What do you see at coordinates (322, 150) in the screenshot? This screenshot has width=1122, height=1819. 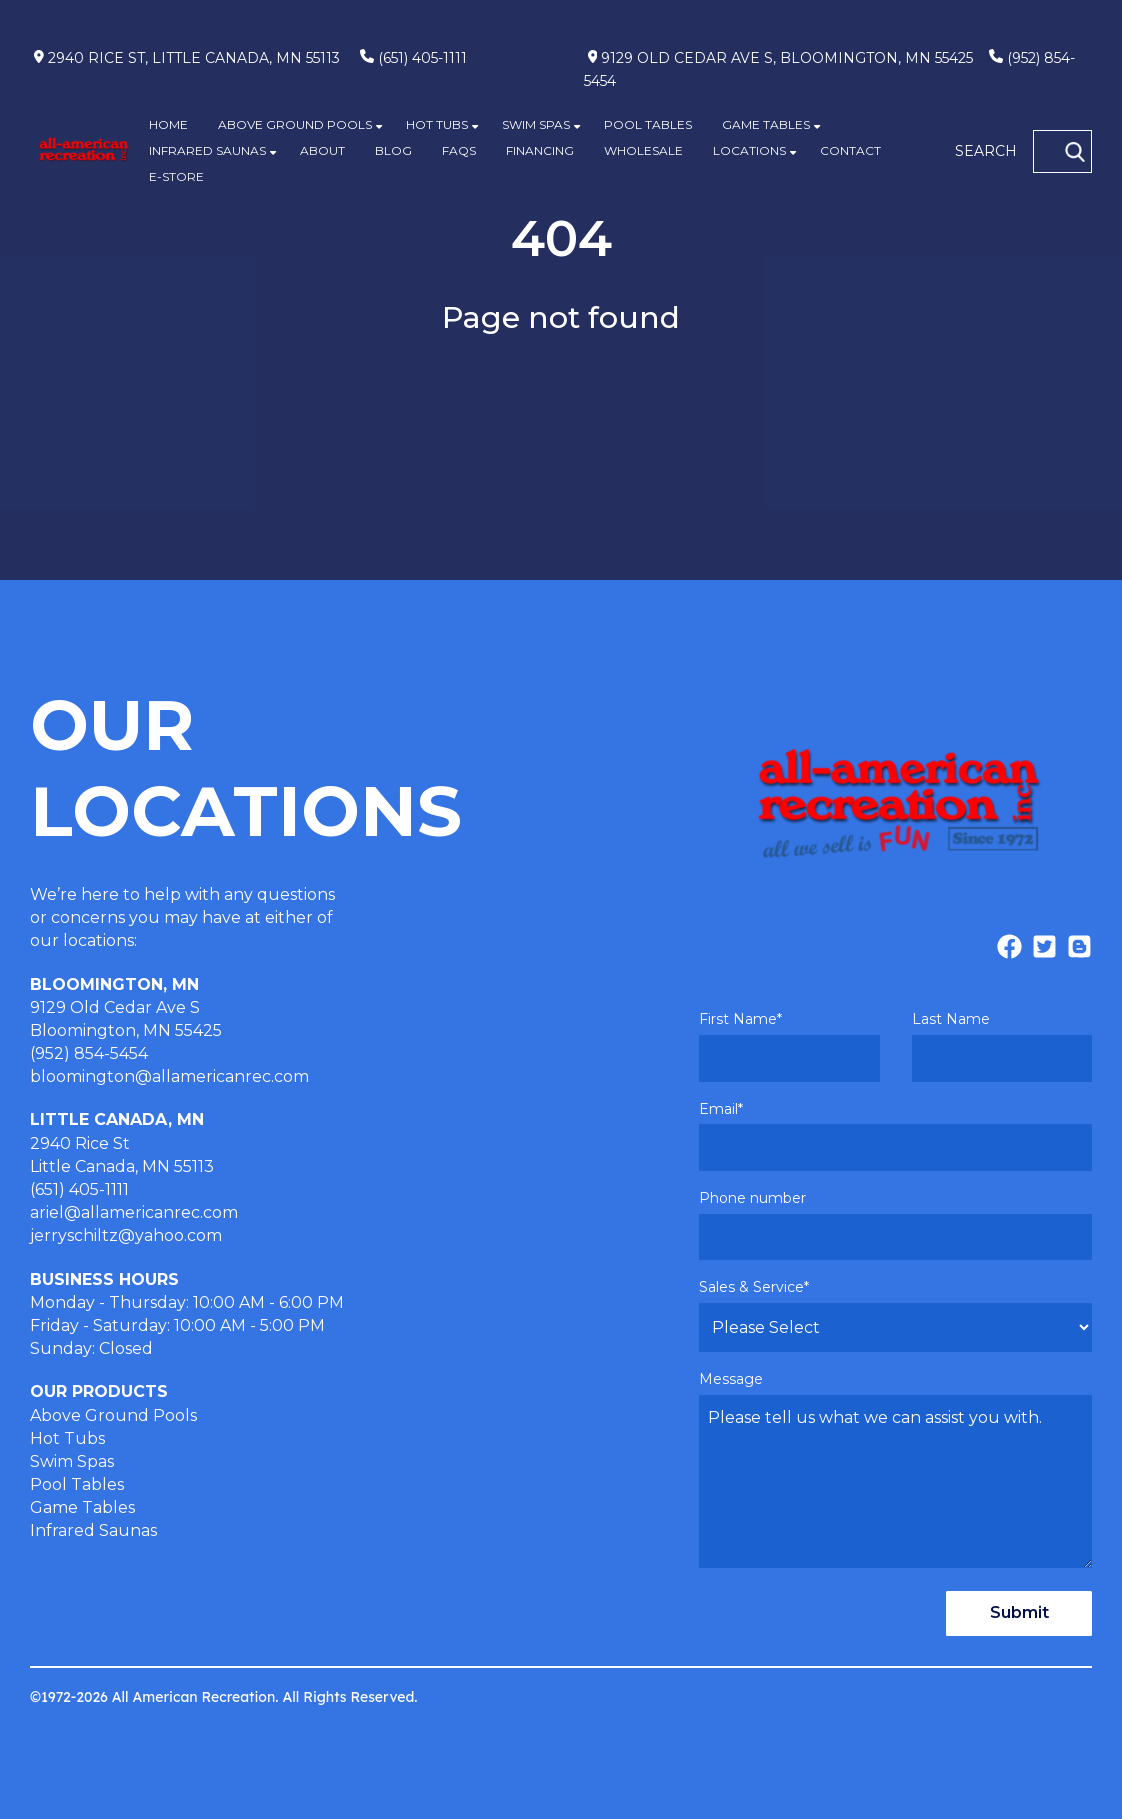 I see `ABOUT` at bounding box center [322, 150].